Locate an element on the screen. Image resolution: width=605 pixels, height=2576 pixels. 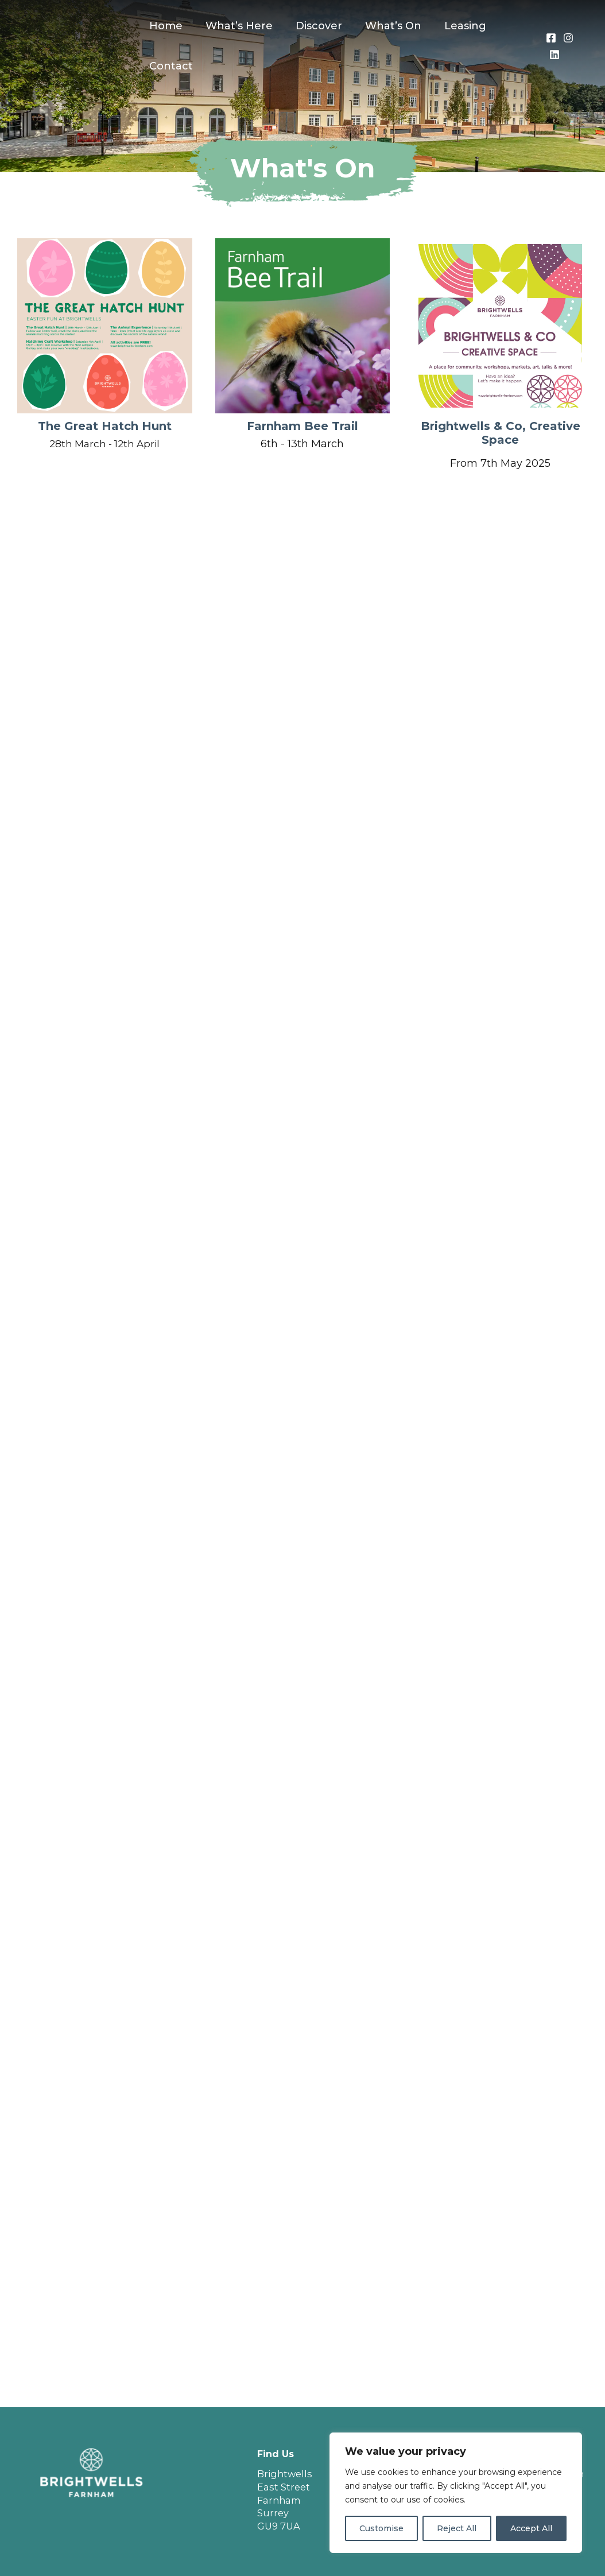
[region] is located at coordinates (455, 2492).